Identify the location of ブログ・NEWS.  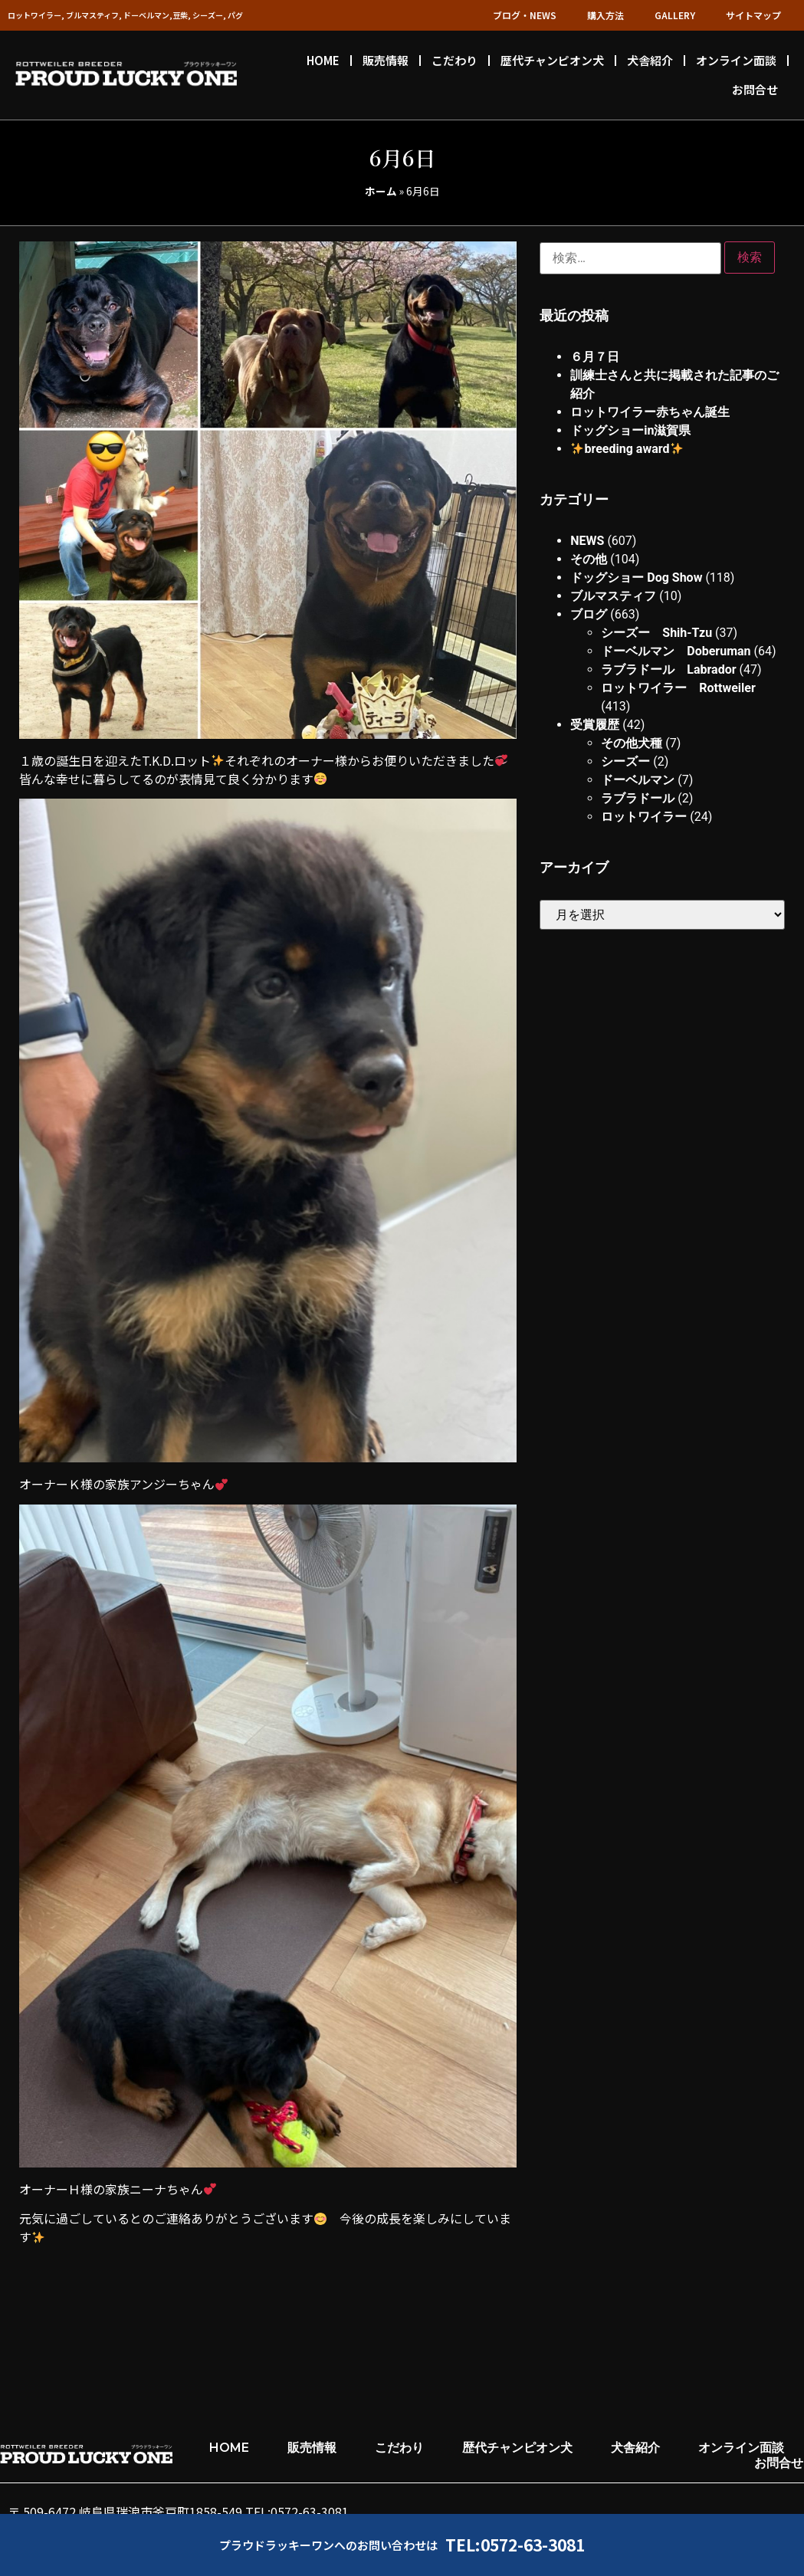
(524, 14).